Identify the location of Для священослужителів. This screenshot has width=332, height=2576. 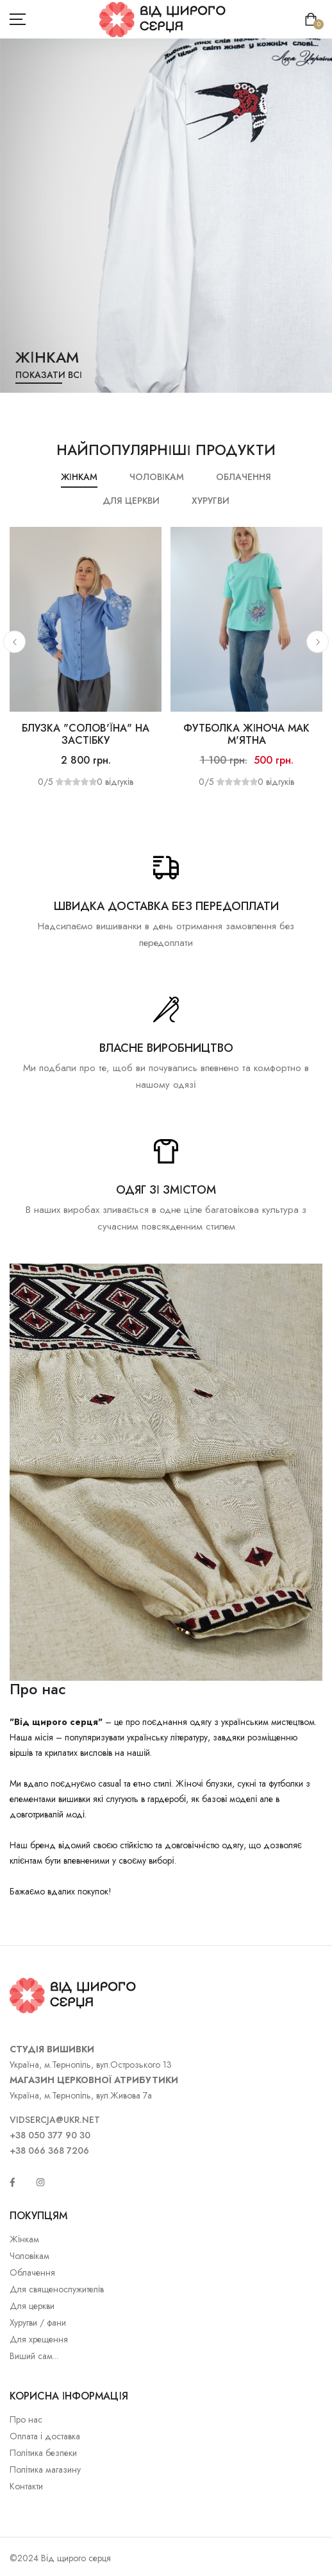
(57, 2289).